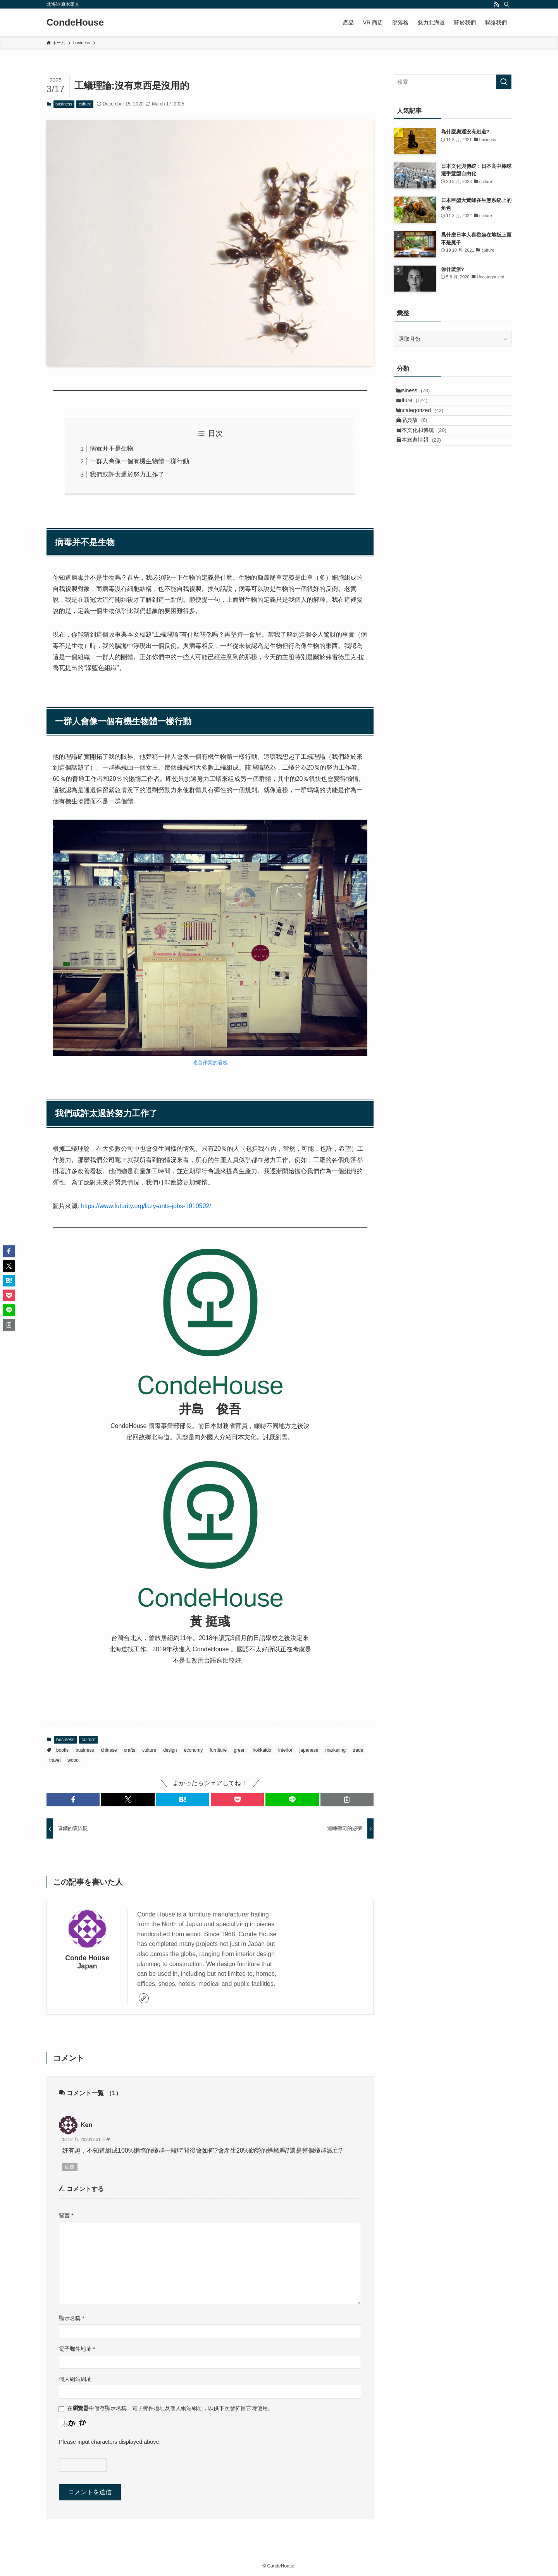 Image resolution: width=558 pixels, height=2576 pixels. What do you see at coordinates (144, 1998) in the screenshot?
I see `[link]` at bounding box center [144, 1998].